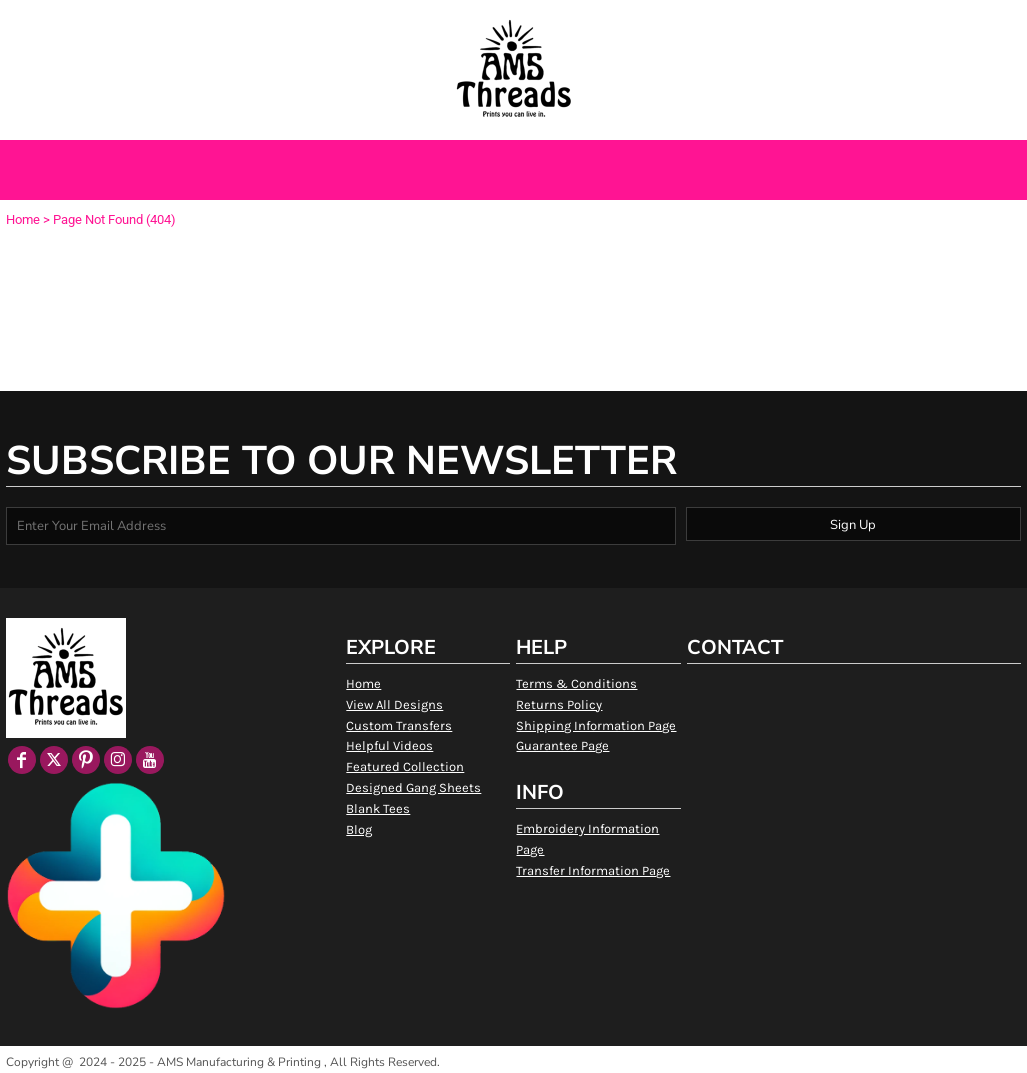 The height and width of the screenshot is (1073, 1027). I want to click on Shipping Information Page, so click(596, 725).